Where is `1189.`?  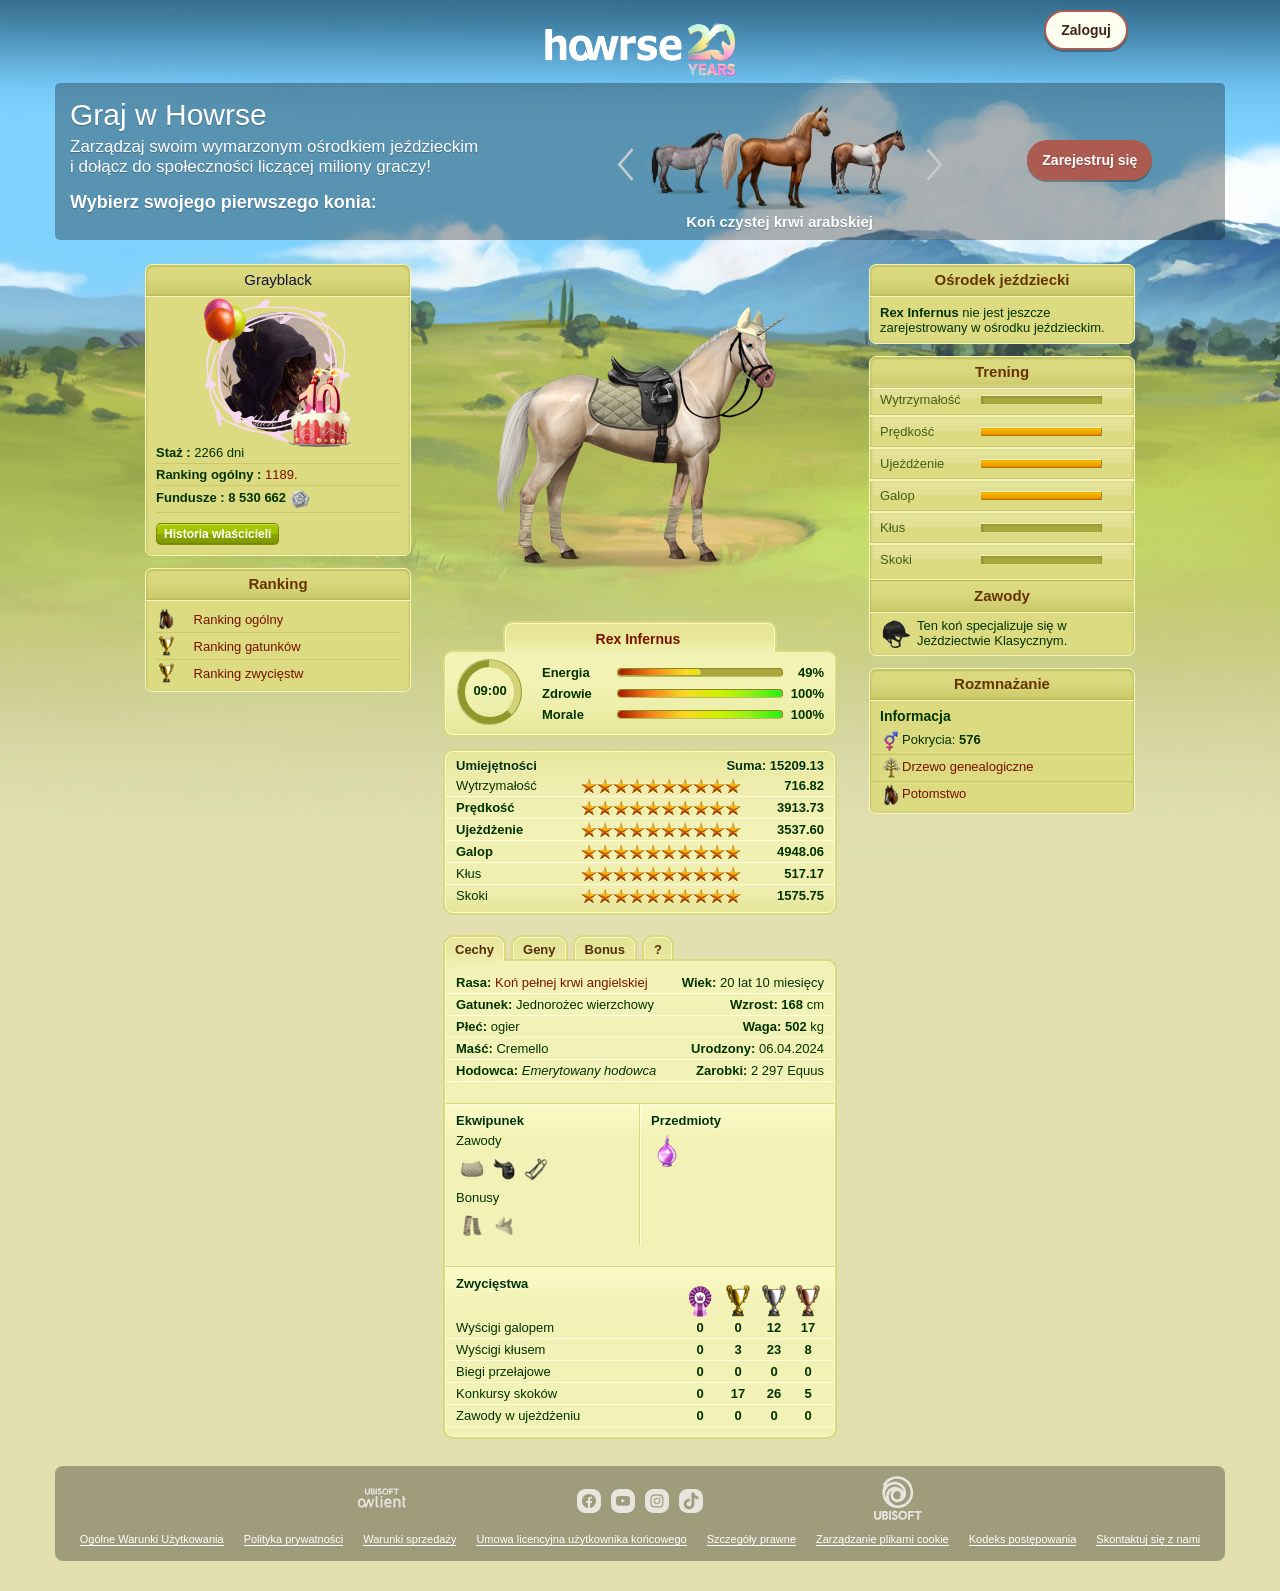 1189. is located at coordinates (281, 474).